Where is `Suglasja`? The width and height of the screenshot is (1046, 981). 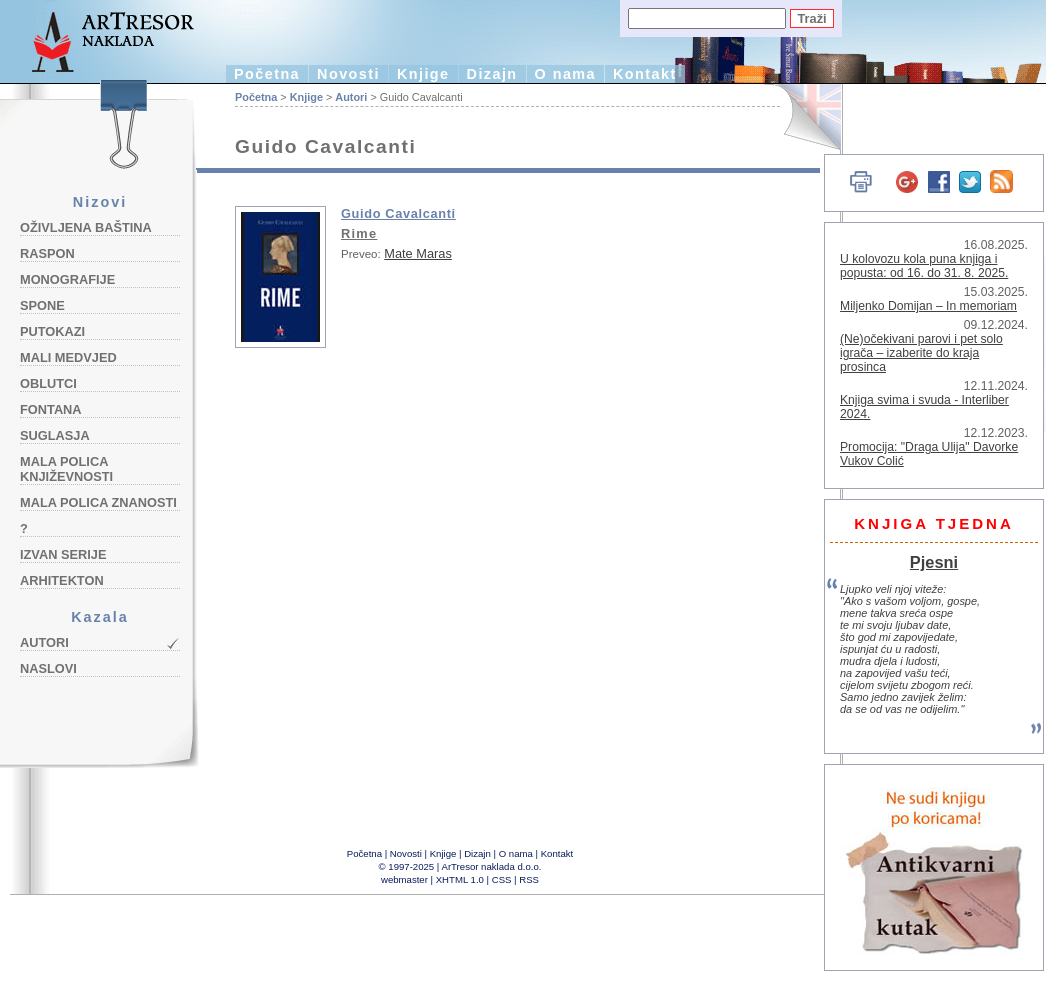
Suglasja is located at coordinates (55, 435).